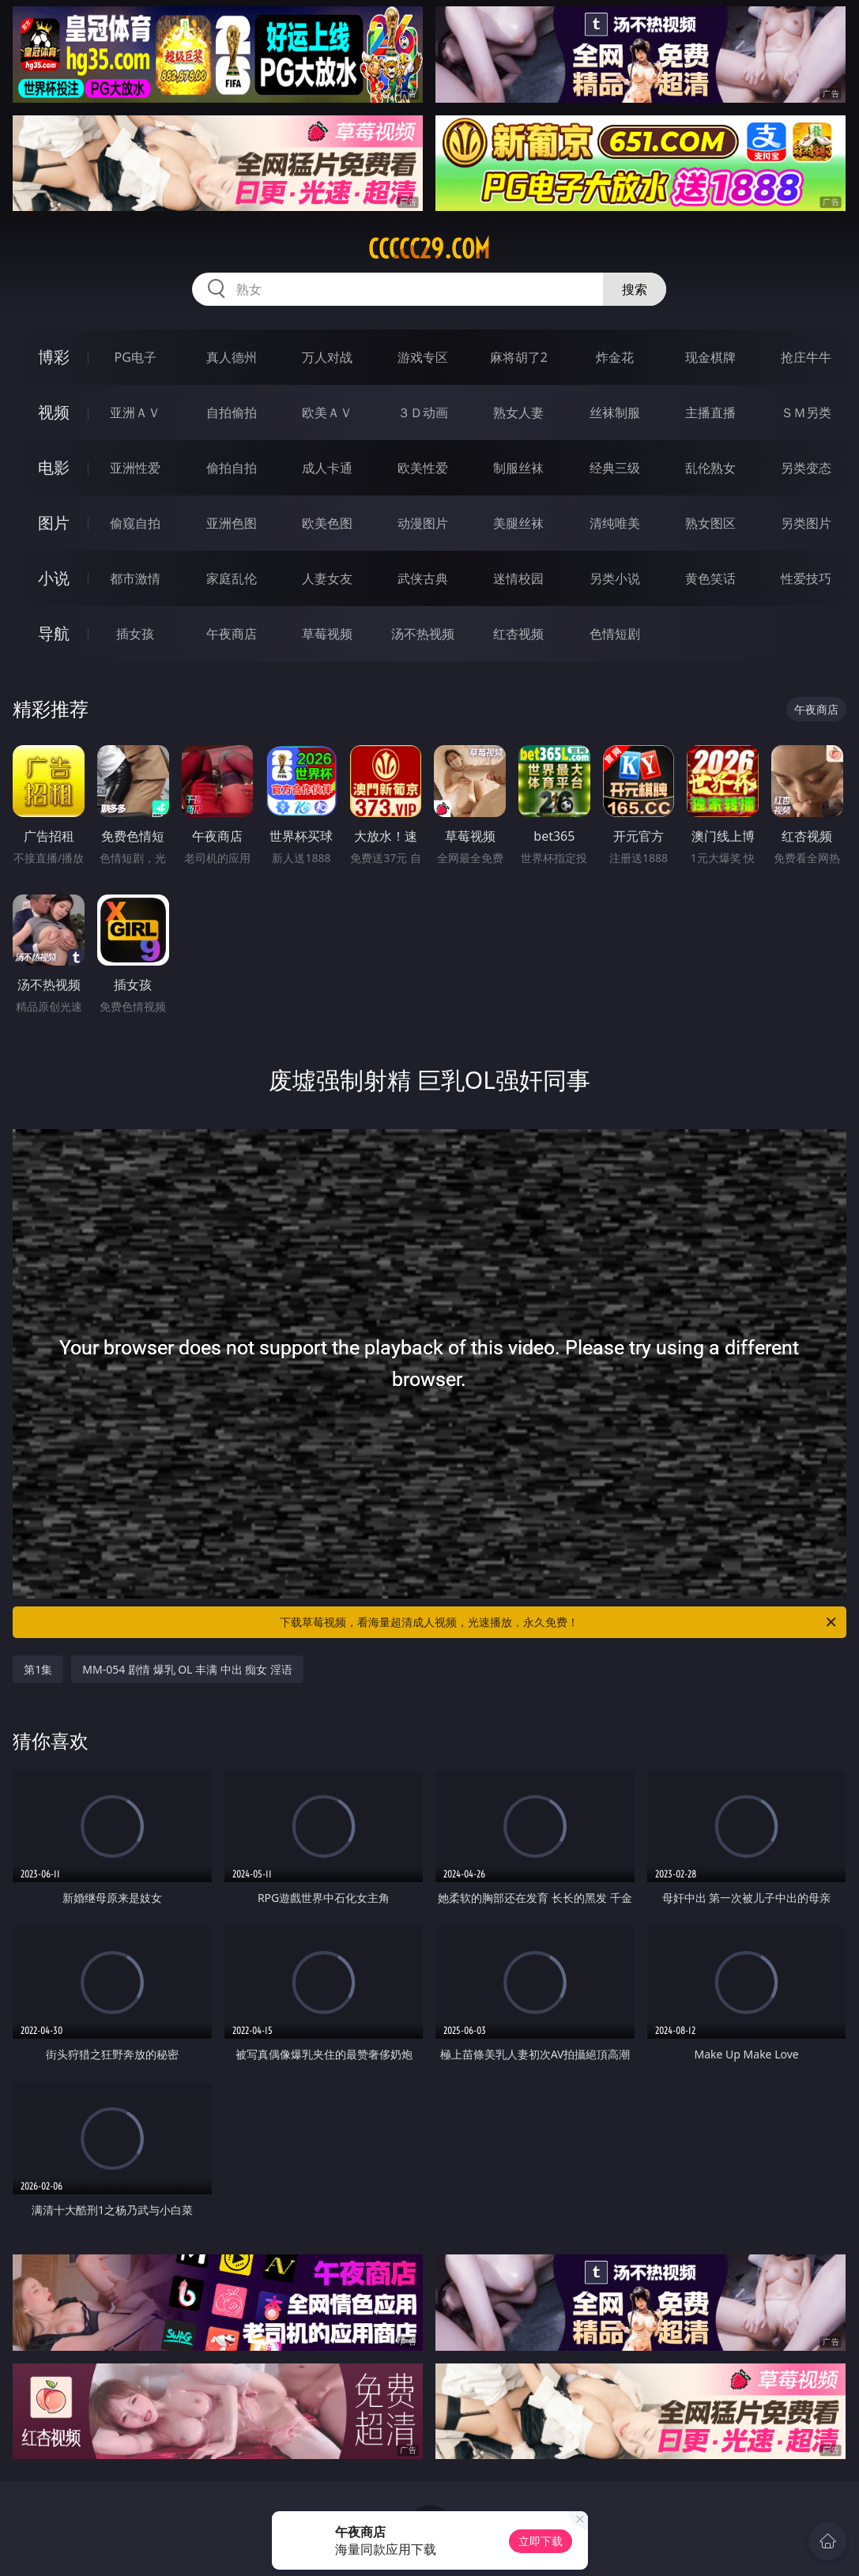 The image size is (859, 2576). Describe the element at coordinates (422, 412) in the screenshot. I see `３Ｄ动画` at that location.